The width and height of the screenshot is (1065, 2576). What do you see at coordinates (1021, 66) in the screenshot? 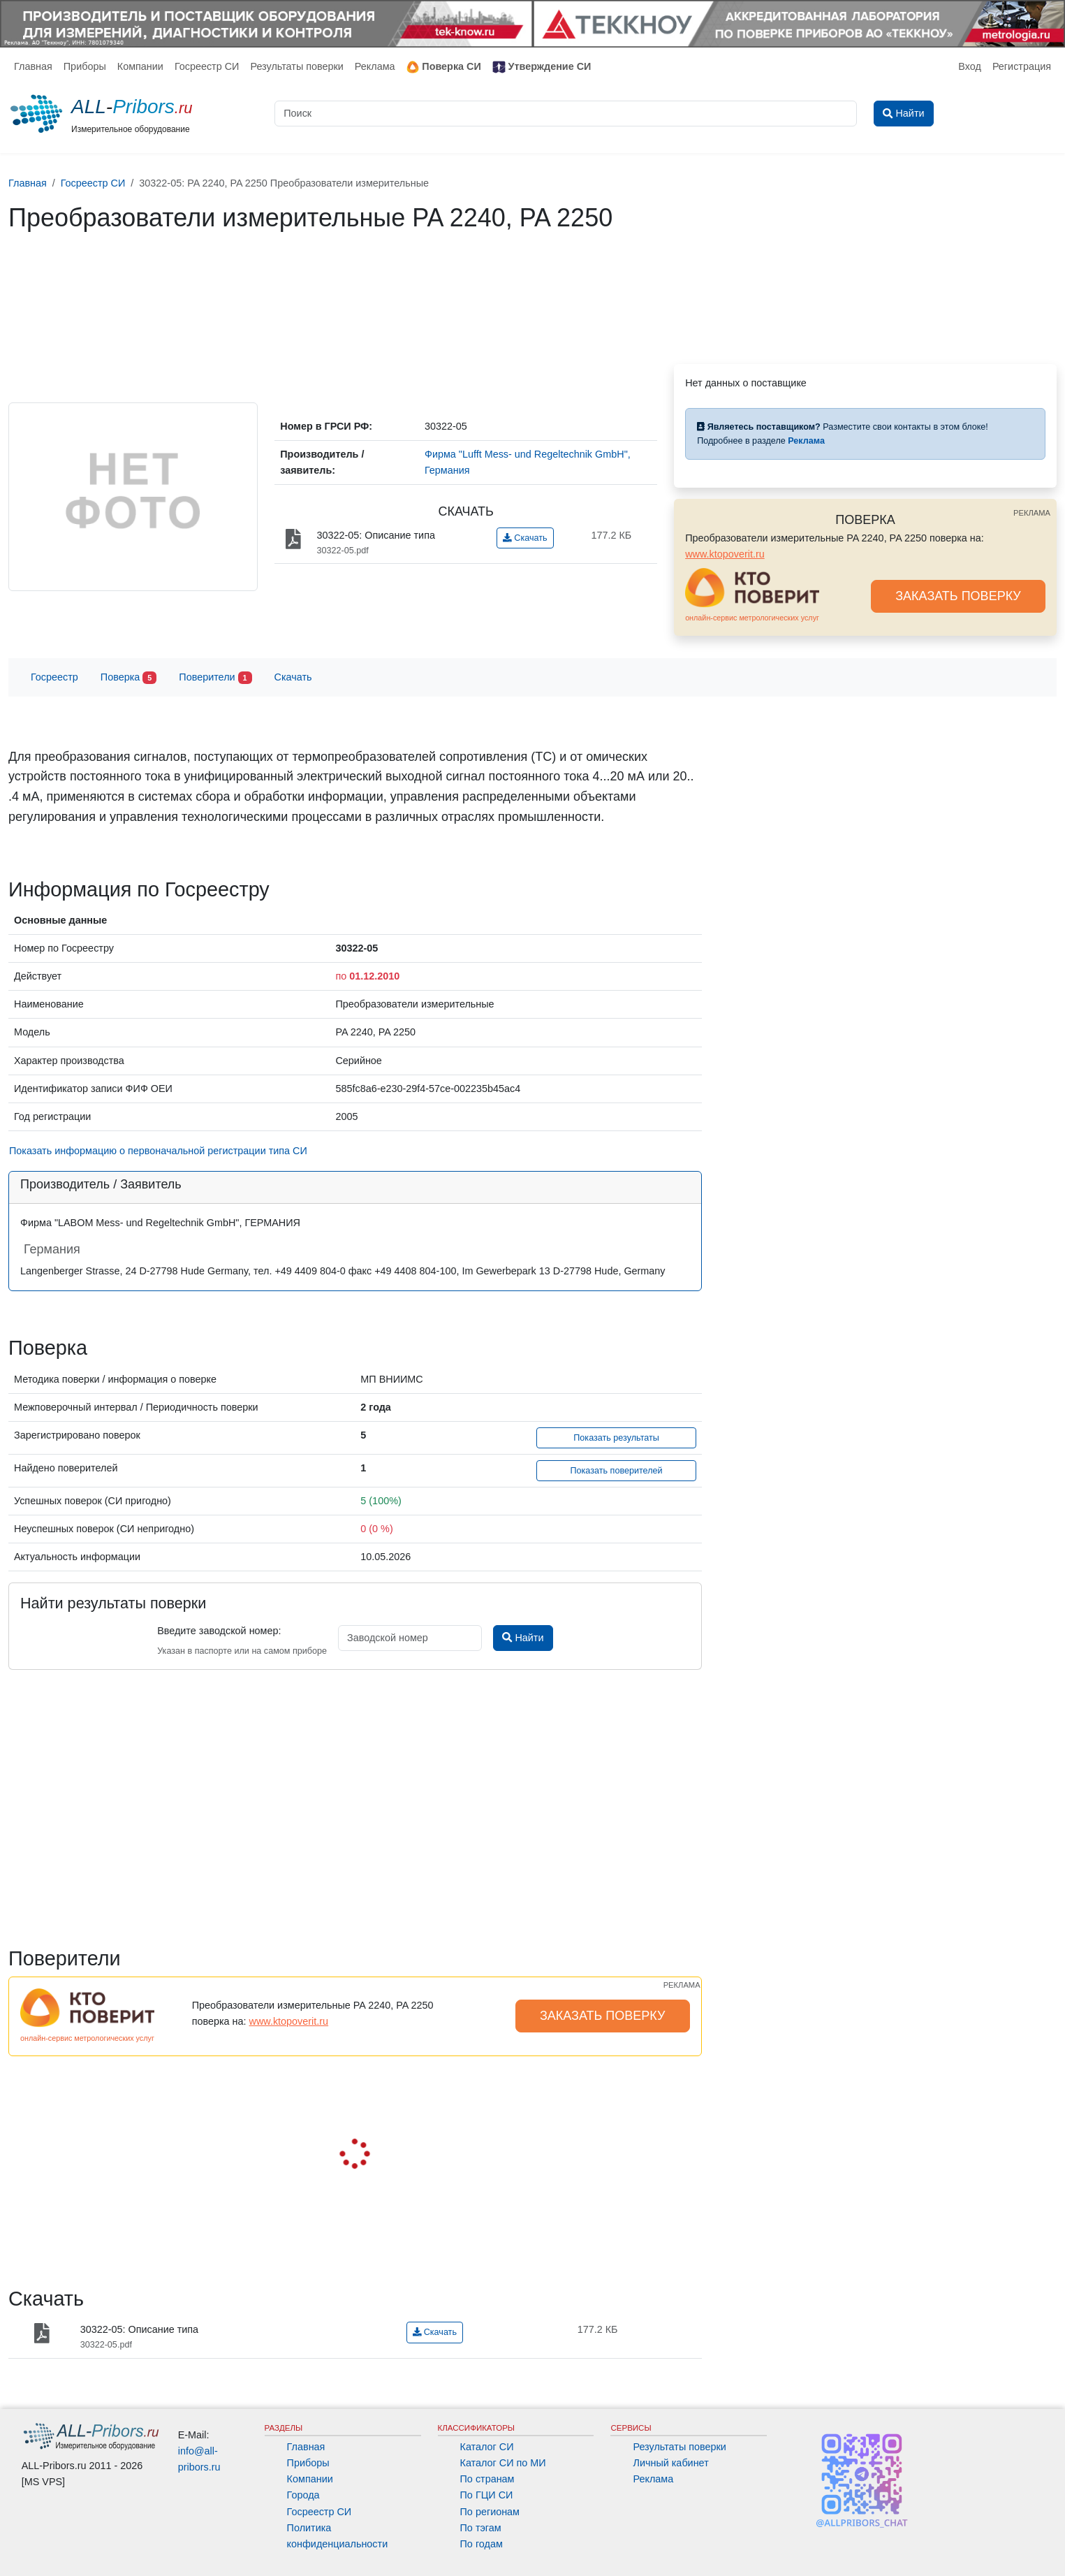
I see `Регистрация` at bounding box center [1021, 66].